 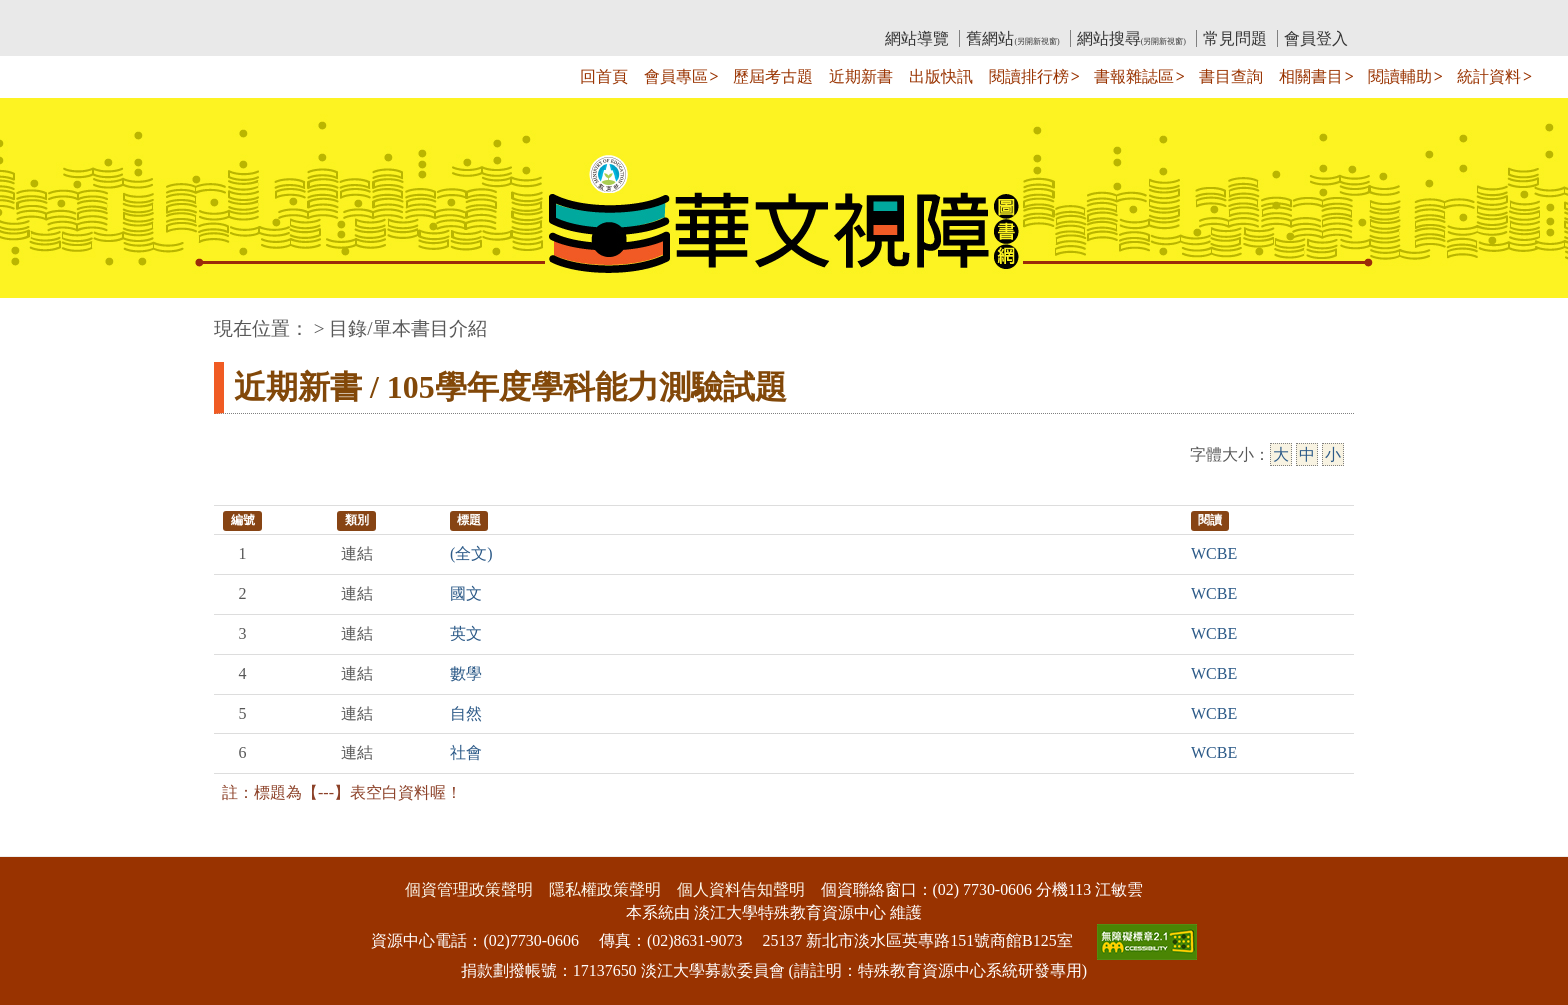 What do you see at coordinates (1281, 454) in the screenshot?
I see `大 [大字級]` at bounding box center [1281, 454].